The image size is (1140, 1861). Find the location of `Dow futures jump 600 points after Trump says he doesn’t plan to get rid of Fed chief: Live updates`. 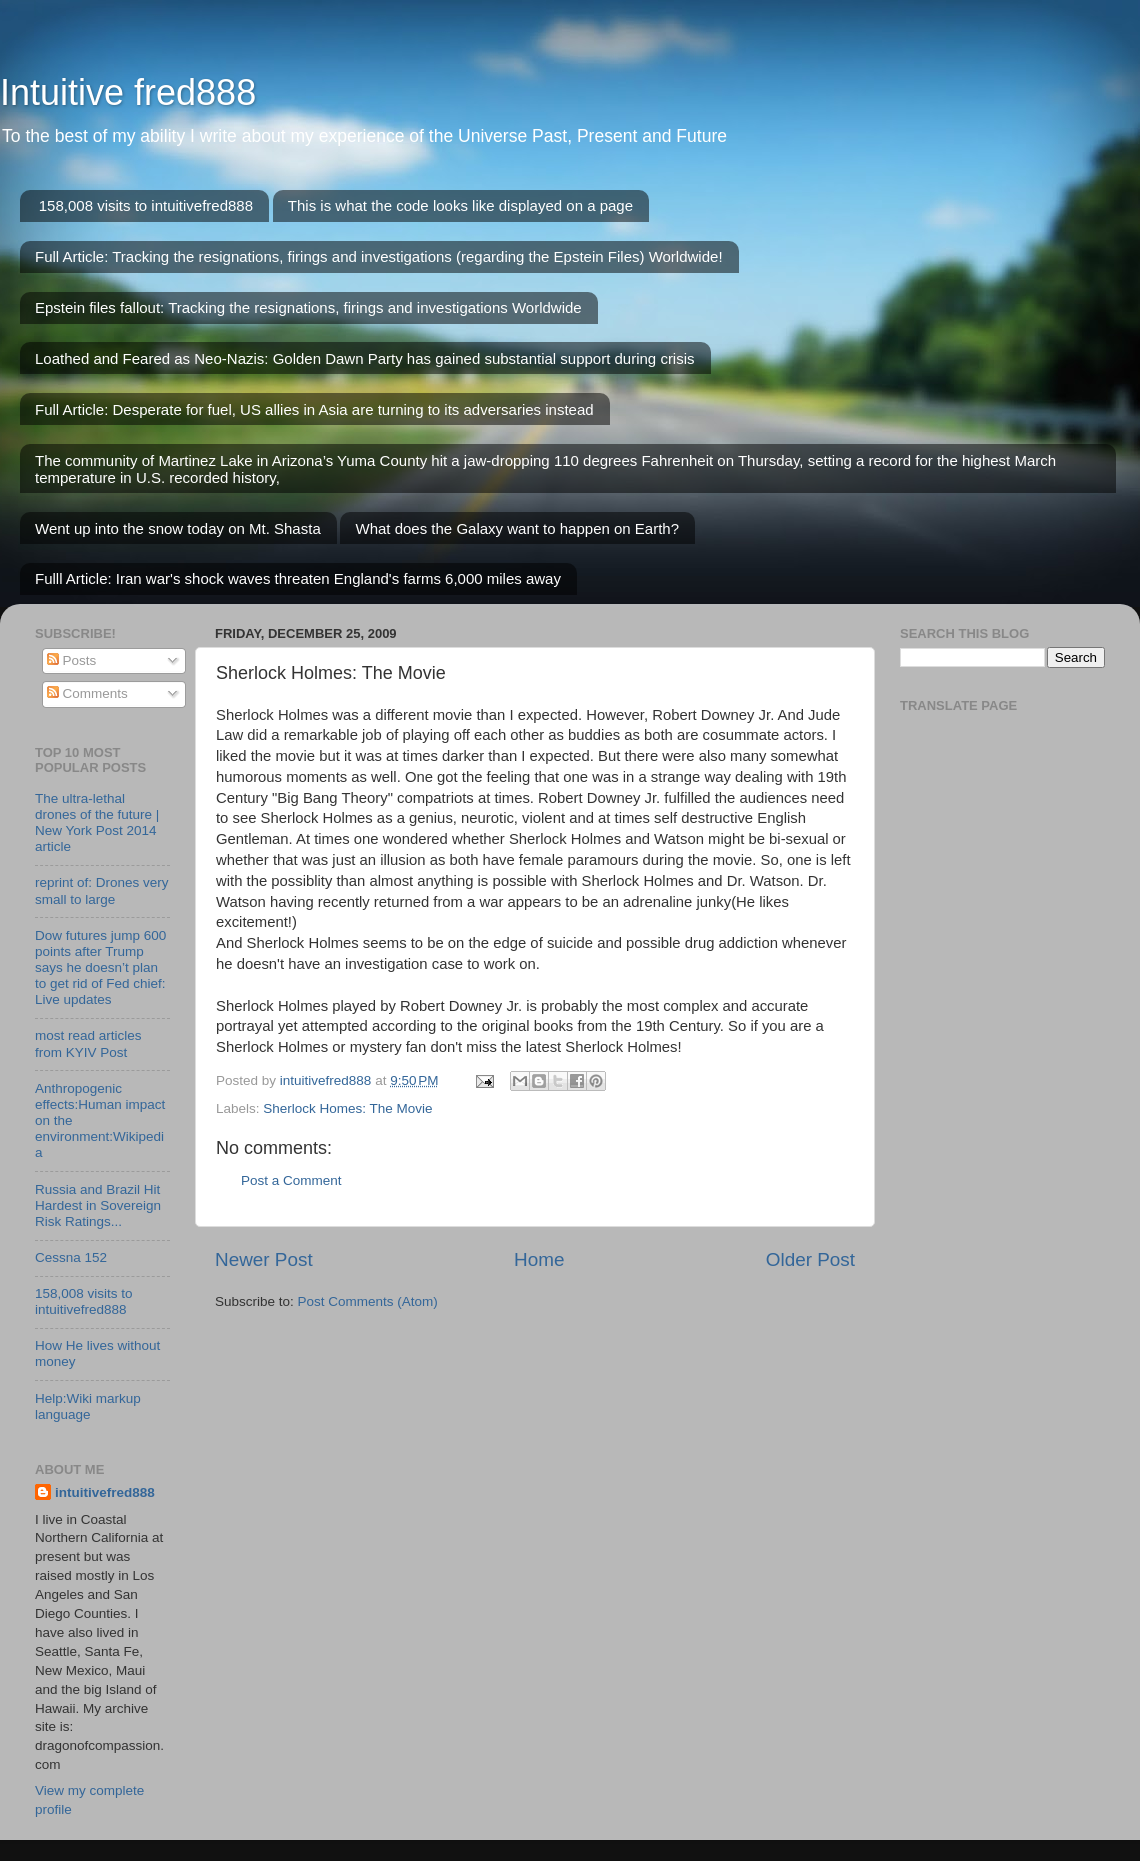

Dow futures jump 600 points after Trump says he doesn’t plan to get rid of Fed chief: Live updates is located at coordinates (100, 968).